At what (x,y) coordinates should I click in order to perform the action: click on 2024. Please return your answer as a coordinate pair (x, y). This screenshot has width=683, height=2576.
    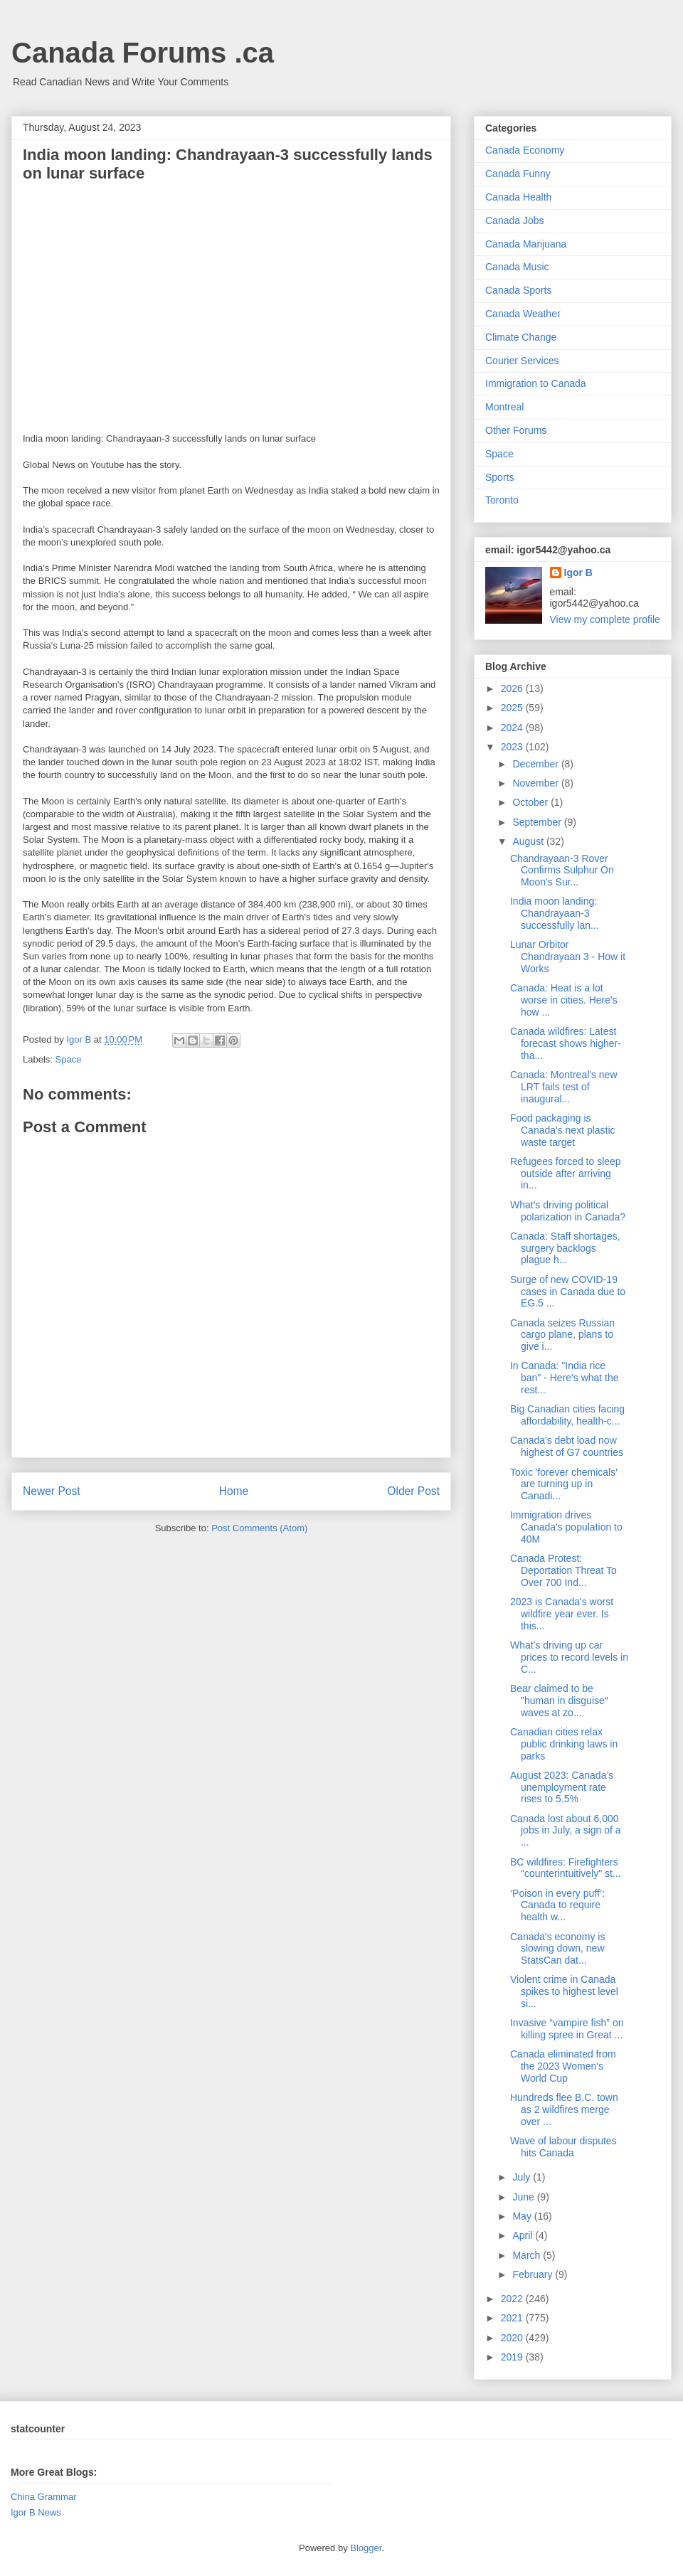
    Looking at the image, I should click on (513, 727).